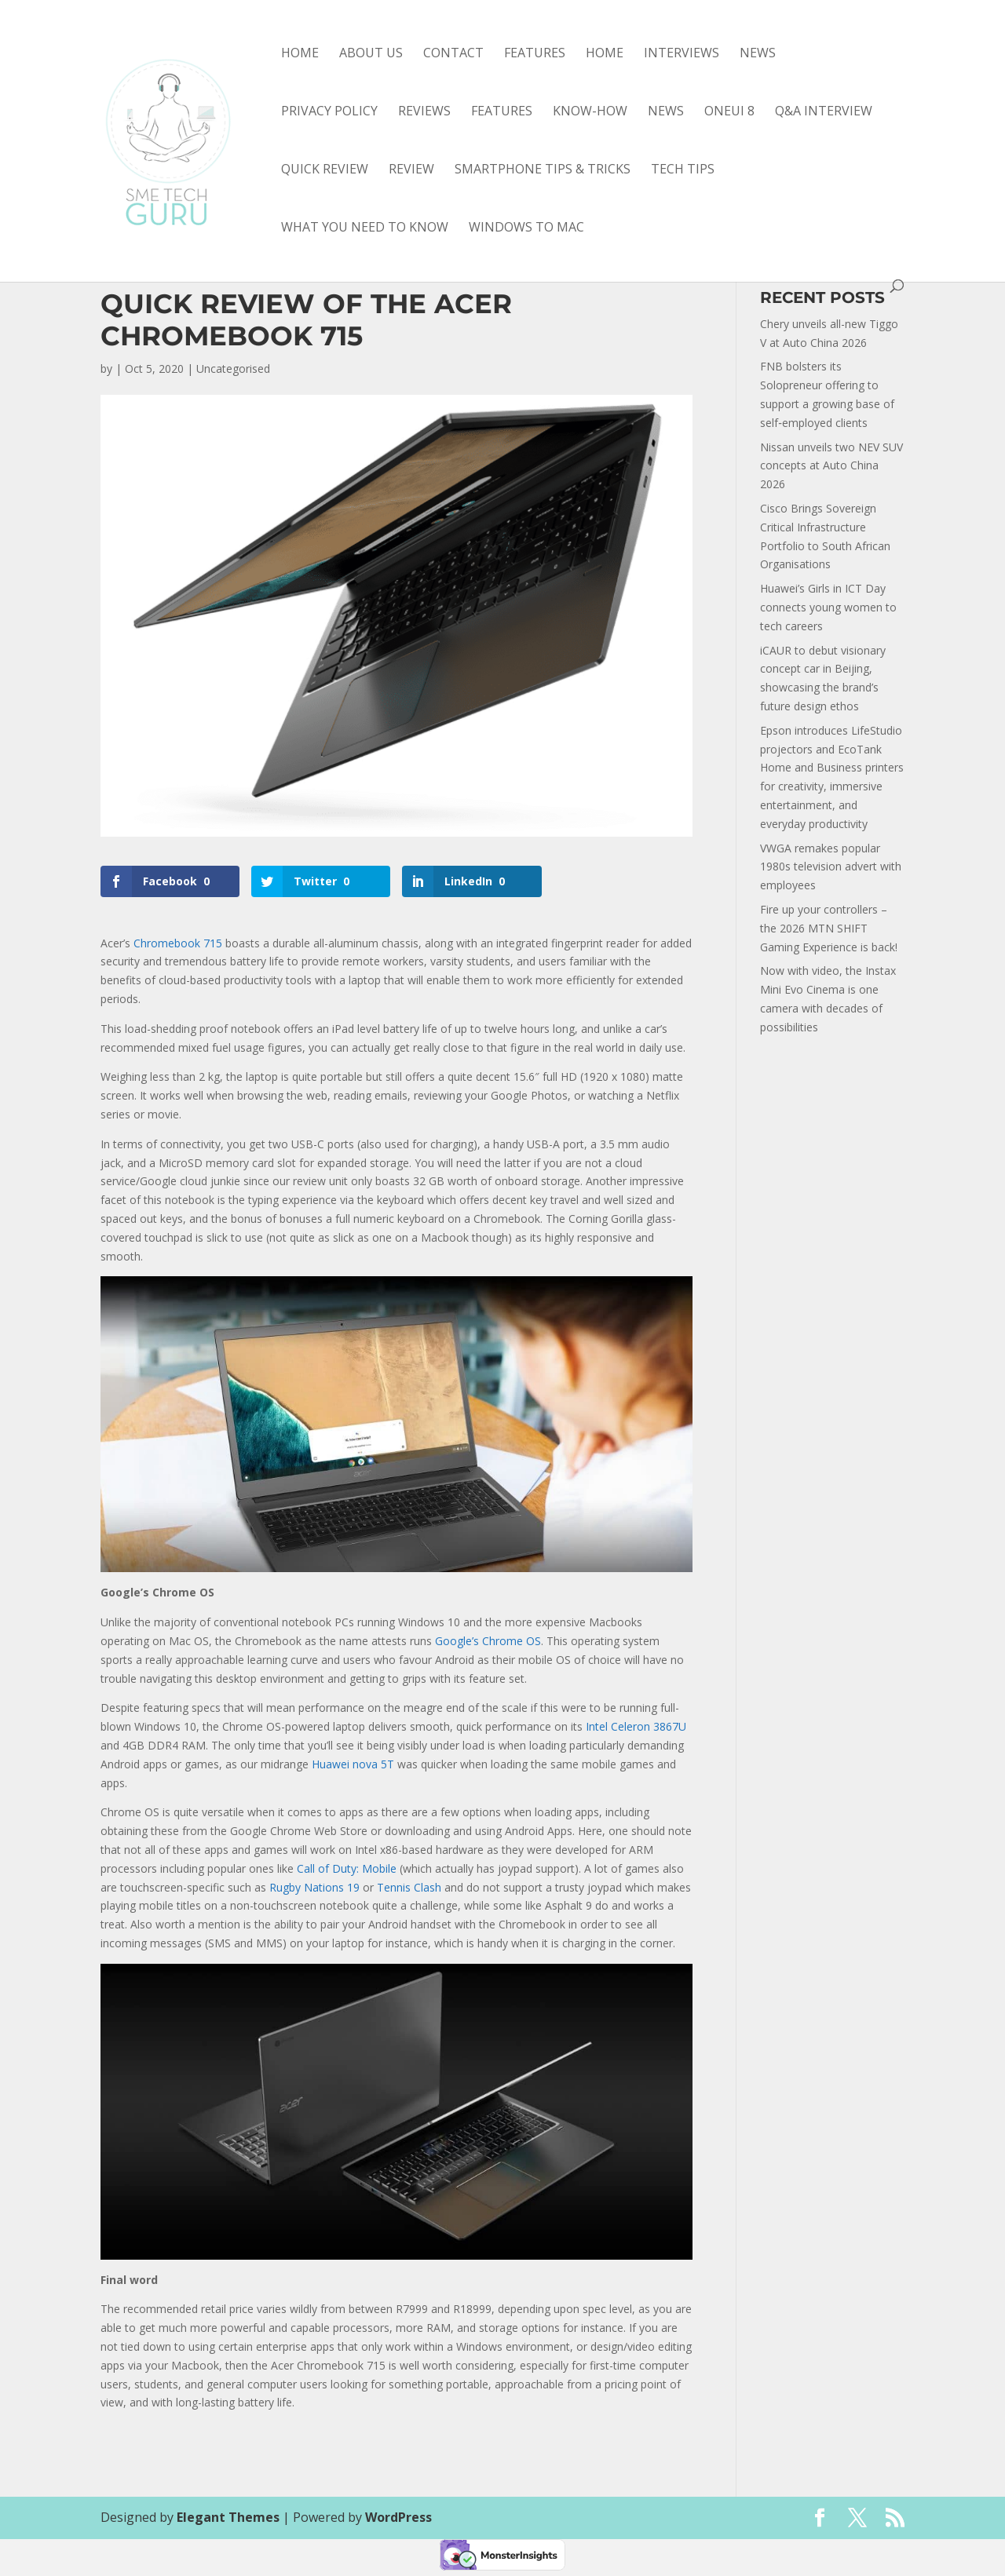 Image resolution: width=1005 pixels, height=2576 pixels. What do you see at coordinates (371, 54) in the screenshot?
I see `About Us` at bounding box center [371, 54].